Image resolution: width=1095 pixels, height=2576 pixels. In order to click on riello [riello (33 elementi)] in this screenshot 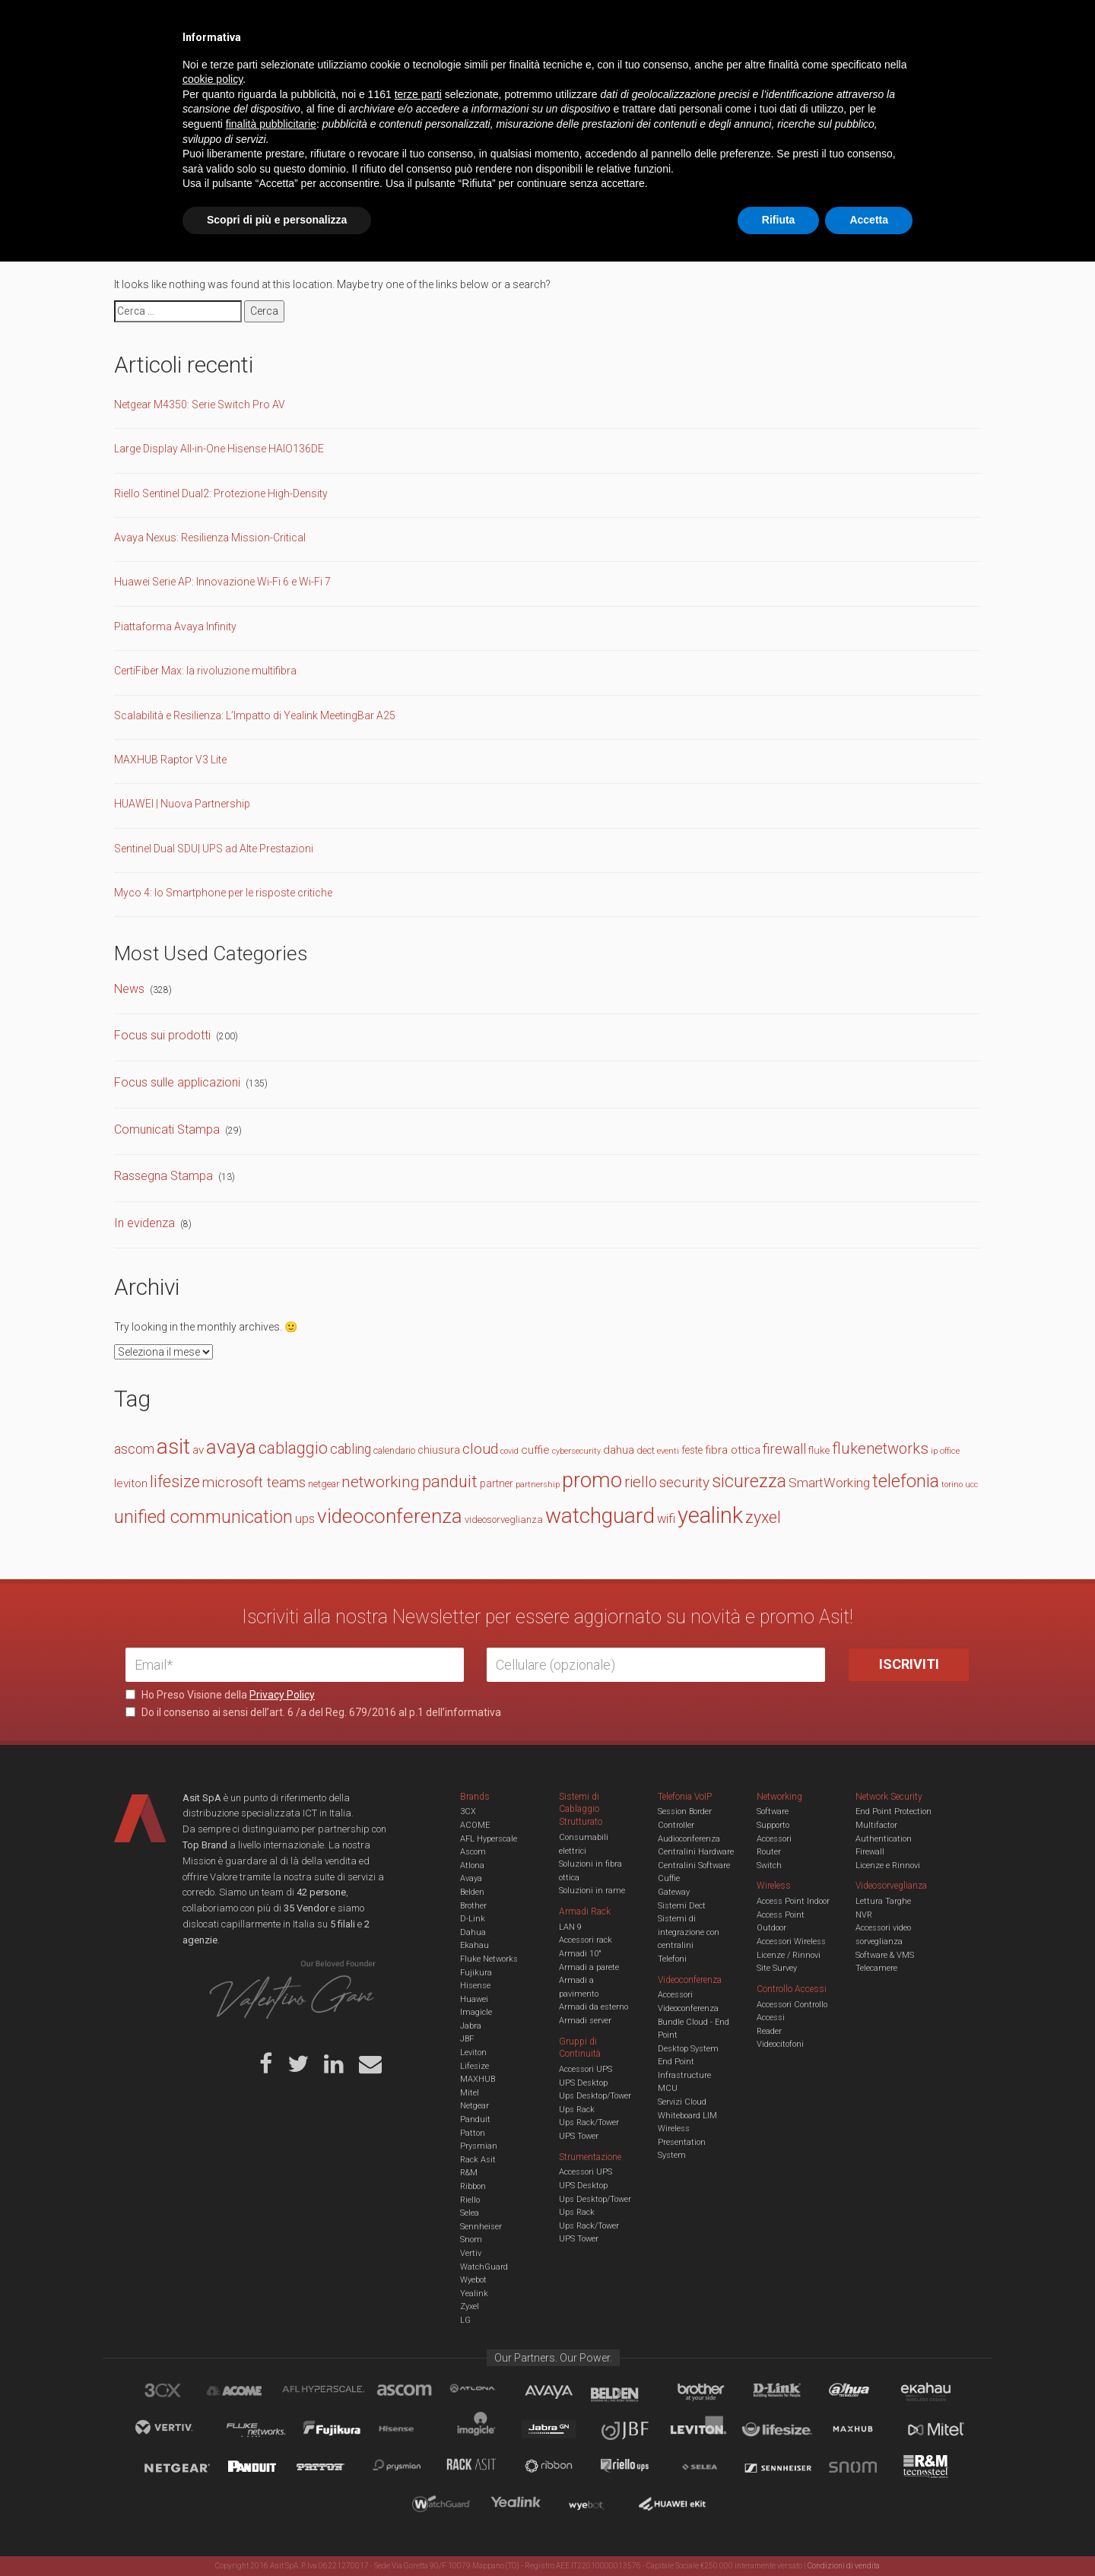, I will do `click(640, 1482)`.